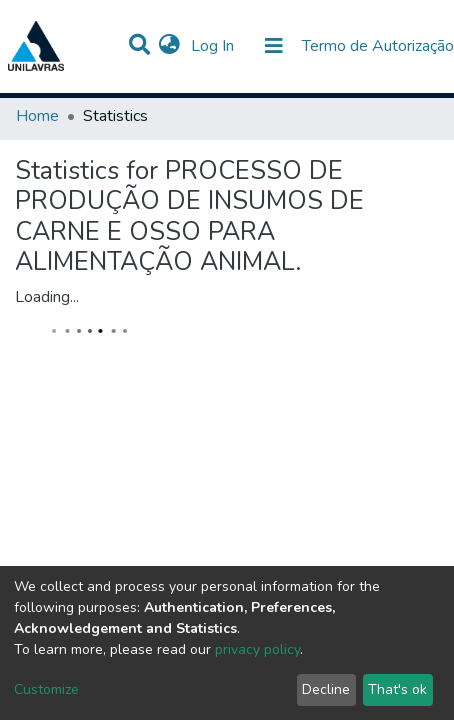  I want to click on That's ok, so click(397, 689).